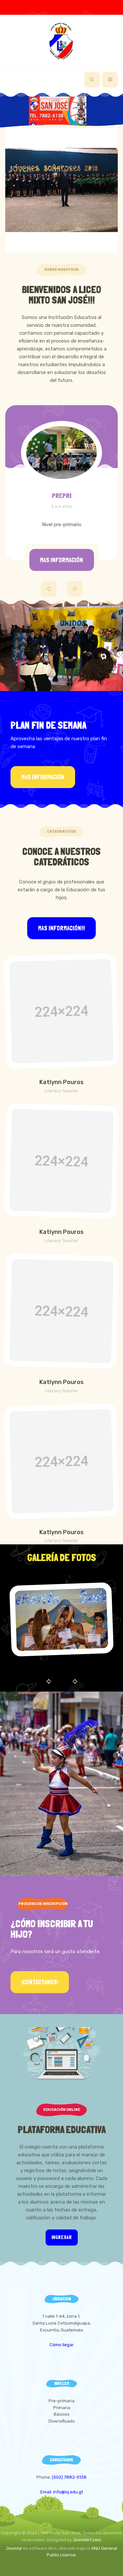  I want to click on [search], so click(92, 80).